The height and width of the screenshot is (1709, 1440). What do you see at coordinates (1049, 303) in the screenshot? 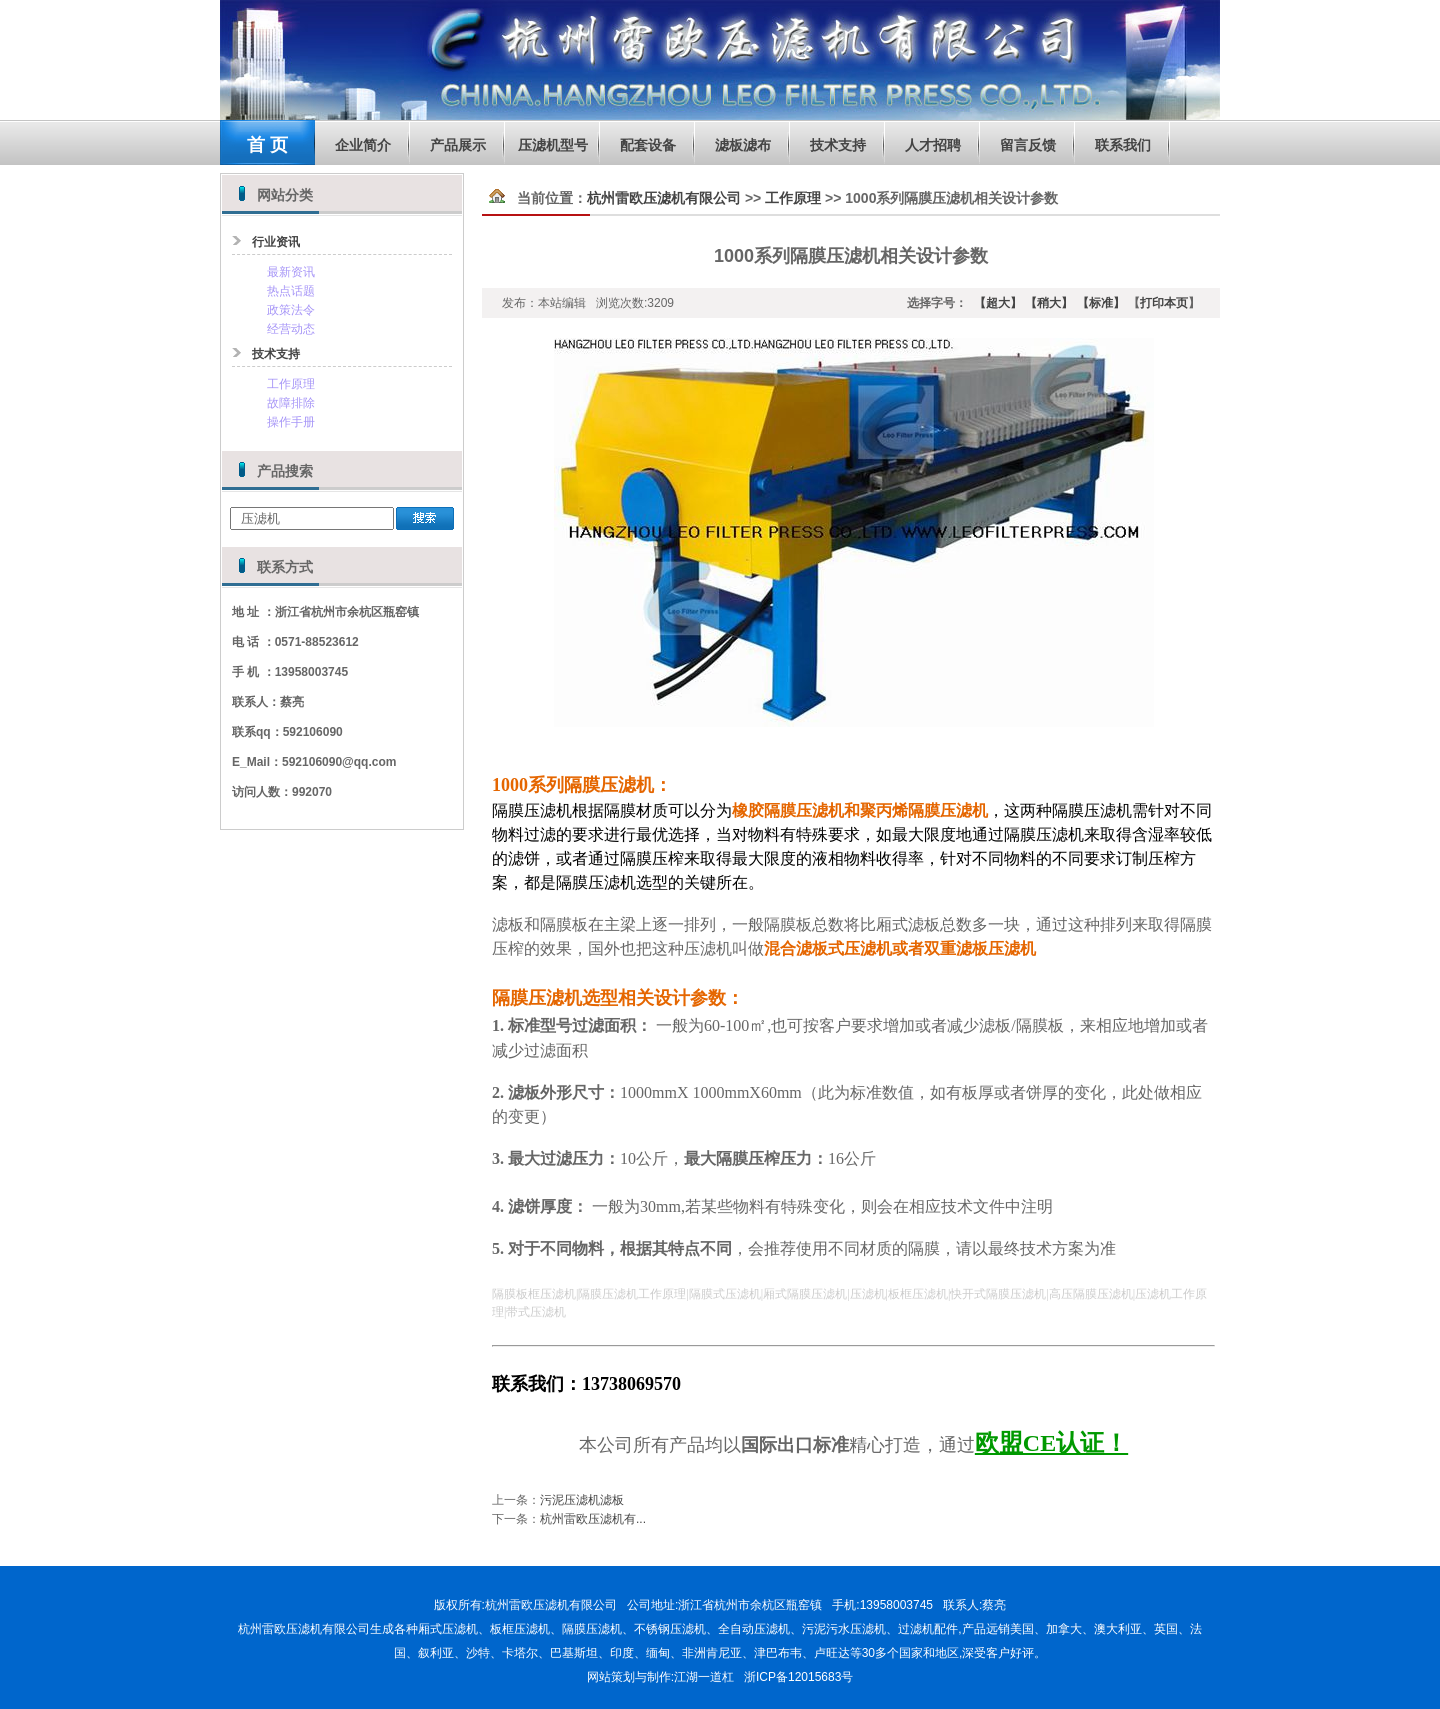
I see `【稍大】` at bounding box center [1049, 303].